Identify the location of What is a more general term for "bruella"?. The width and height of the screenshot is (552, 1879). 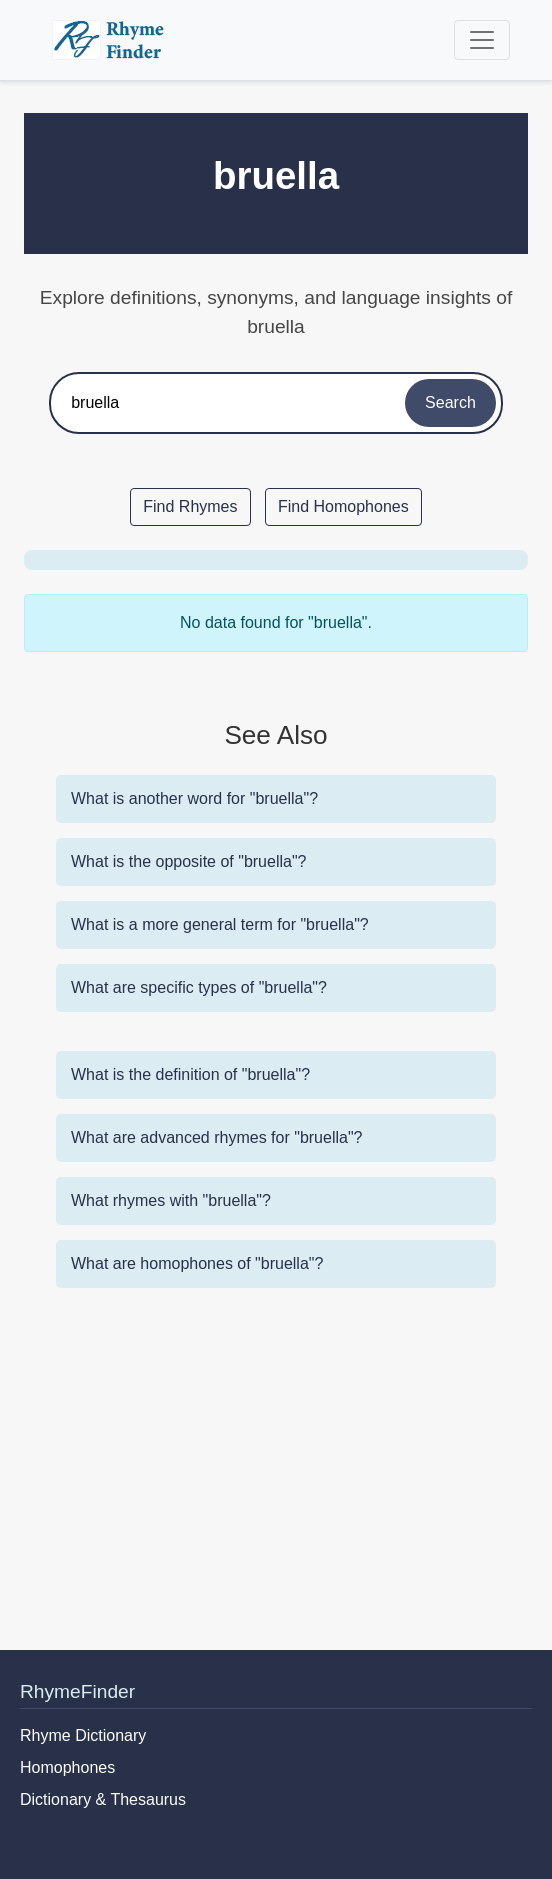
(220, 924).